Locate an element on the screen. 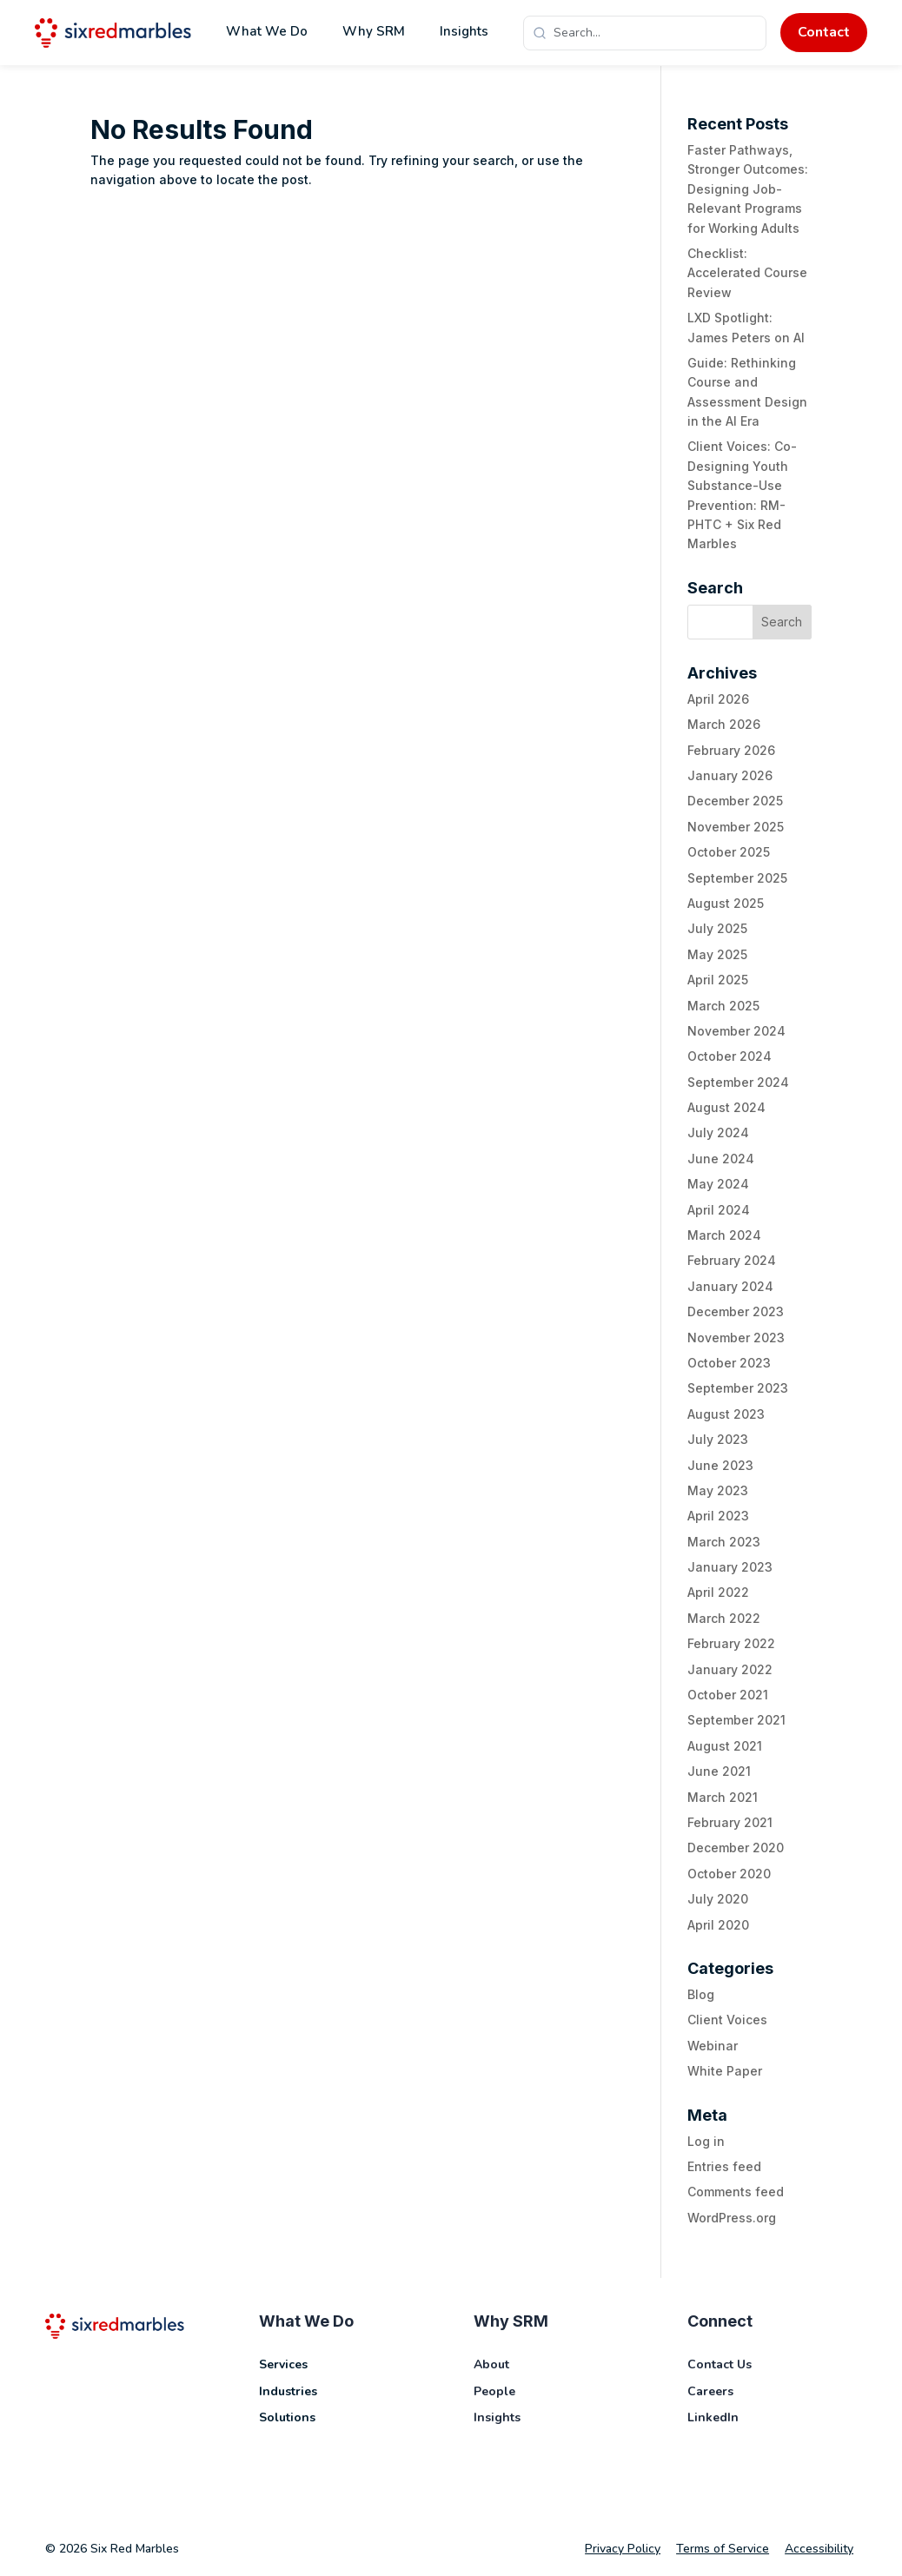  Insights is located at coordinates (464, 31).